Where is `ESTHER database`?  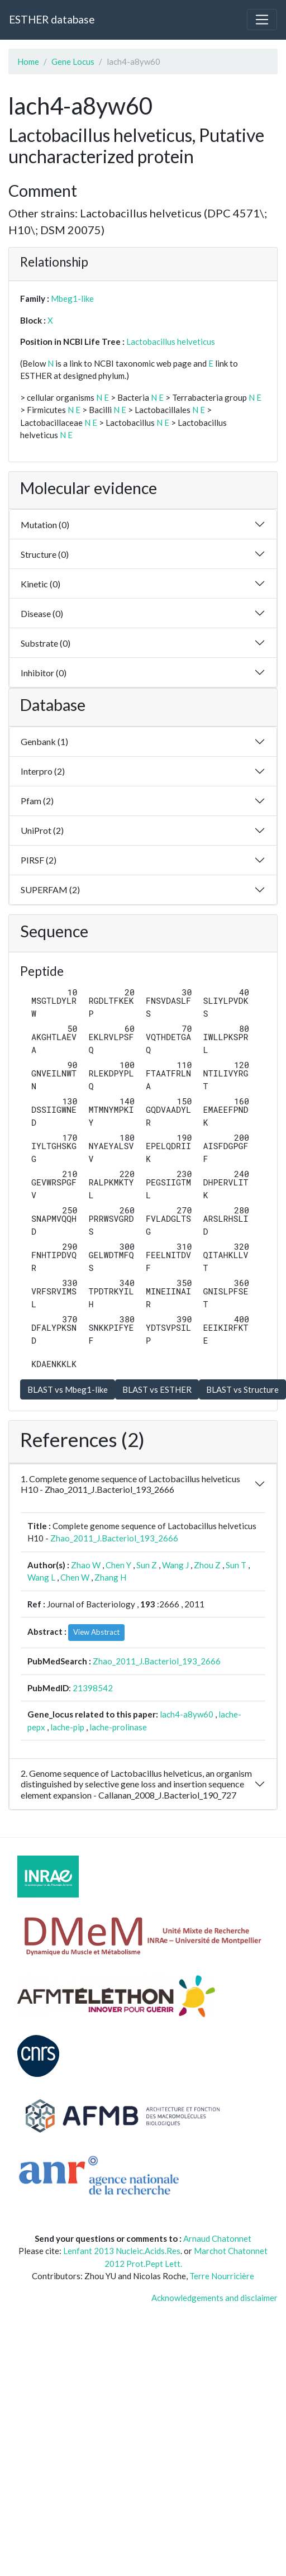
ESTHER database is located at coordinates (51, 19).